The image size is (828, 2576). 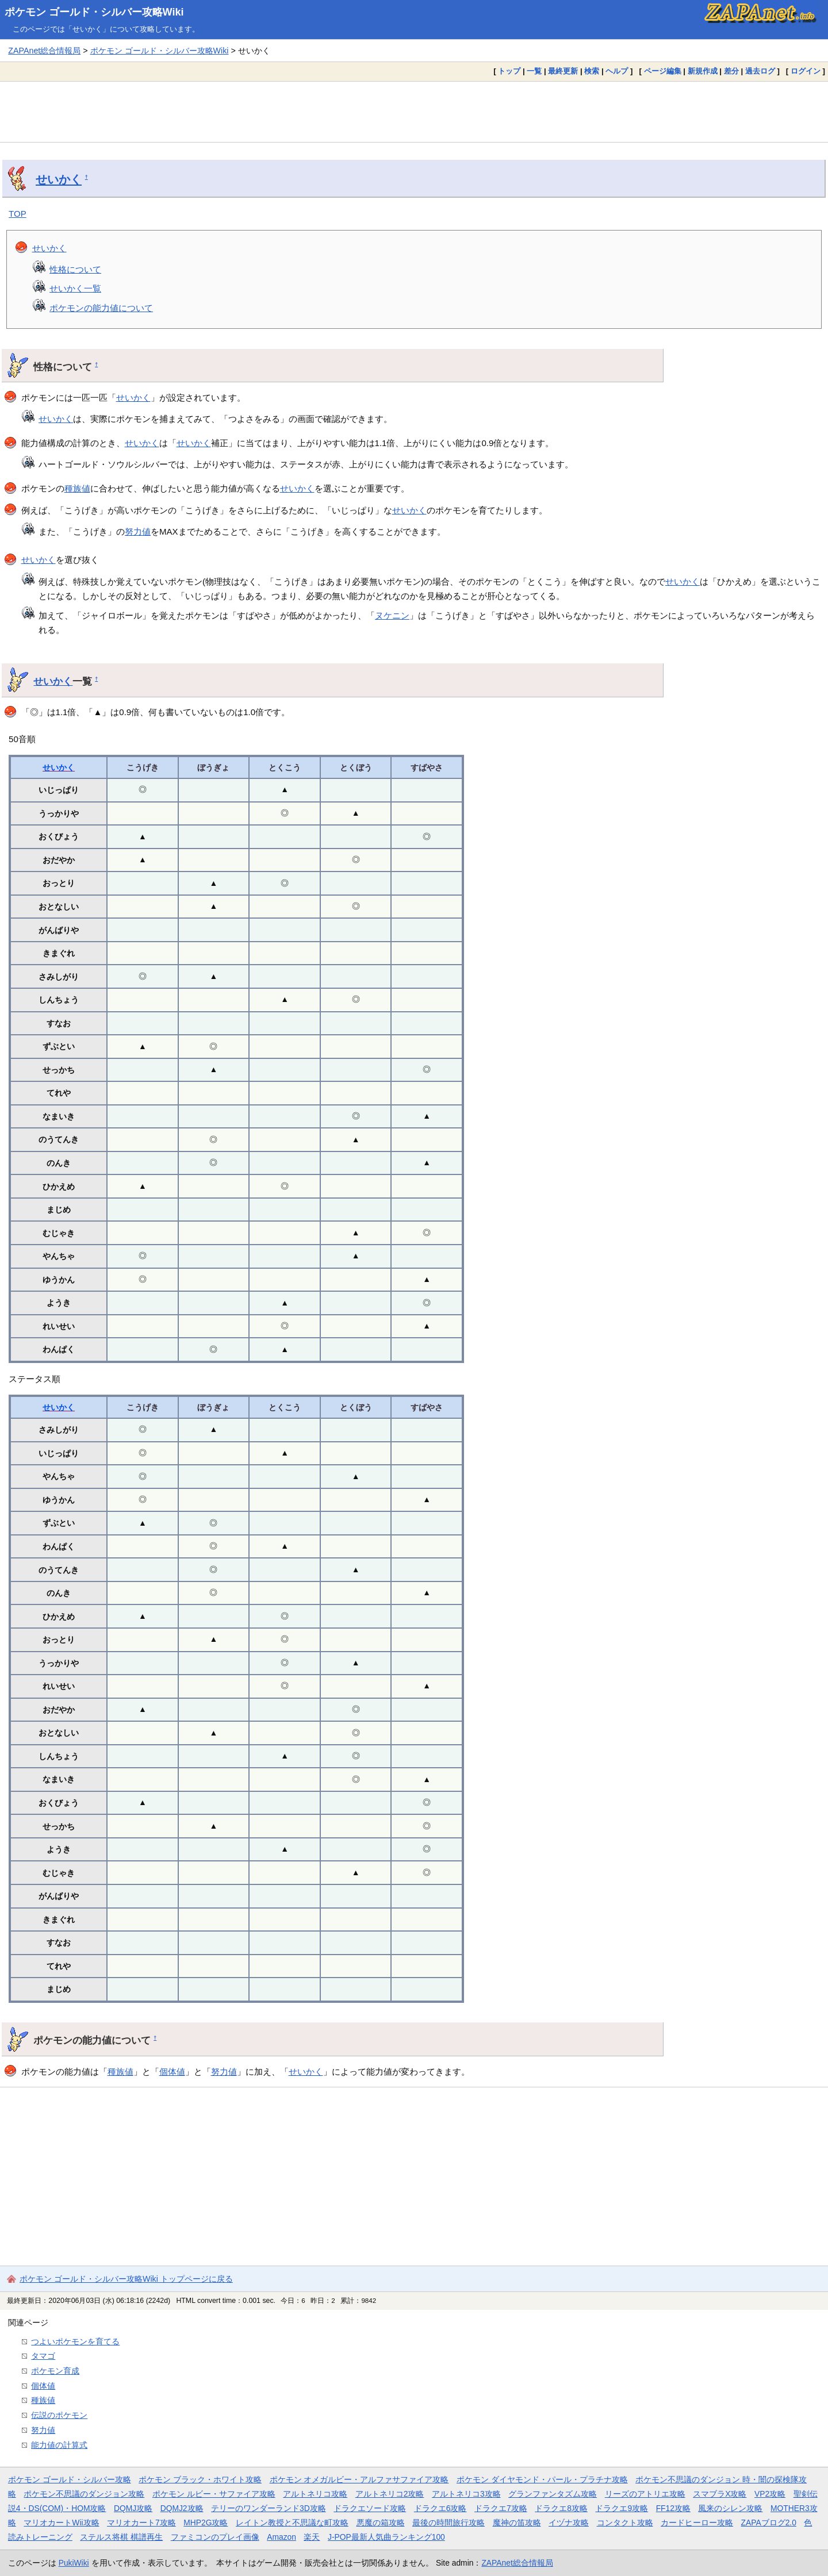 What do you see at coordinates (386, 2537) in the screenshot?
I see `J-POP最新人気曲ランキング100` at bounding box center [386, 2537].